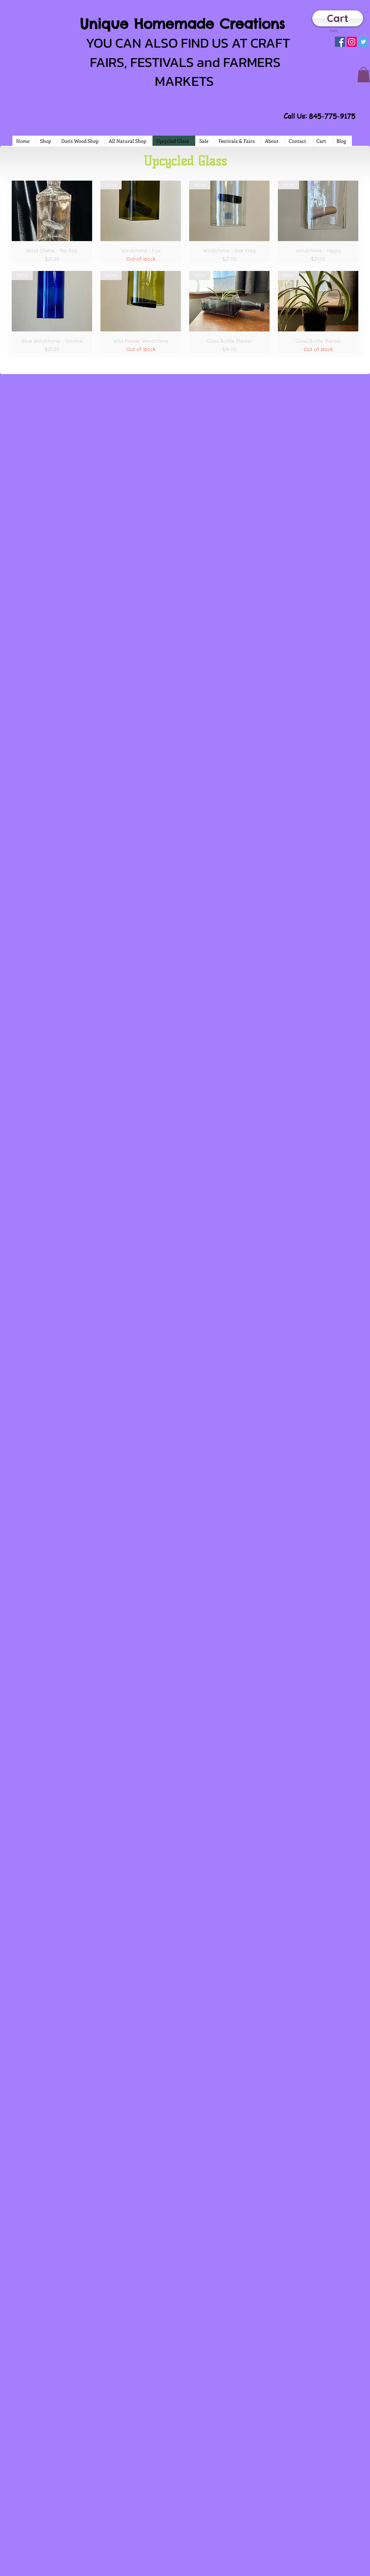 The image size is (370, 2576). I want to click on [Facebook Social Icon], so click(340, 42).